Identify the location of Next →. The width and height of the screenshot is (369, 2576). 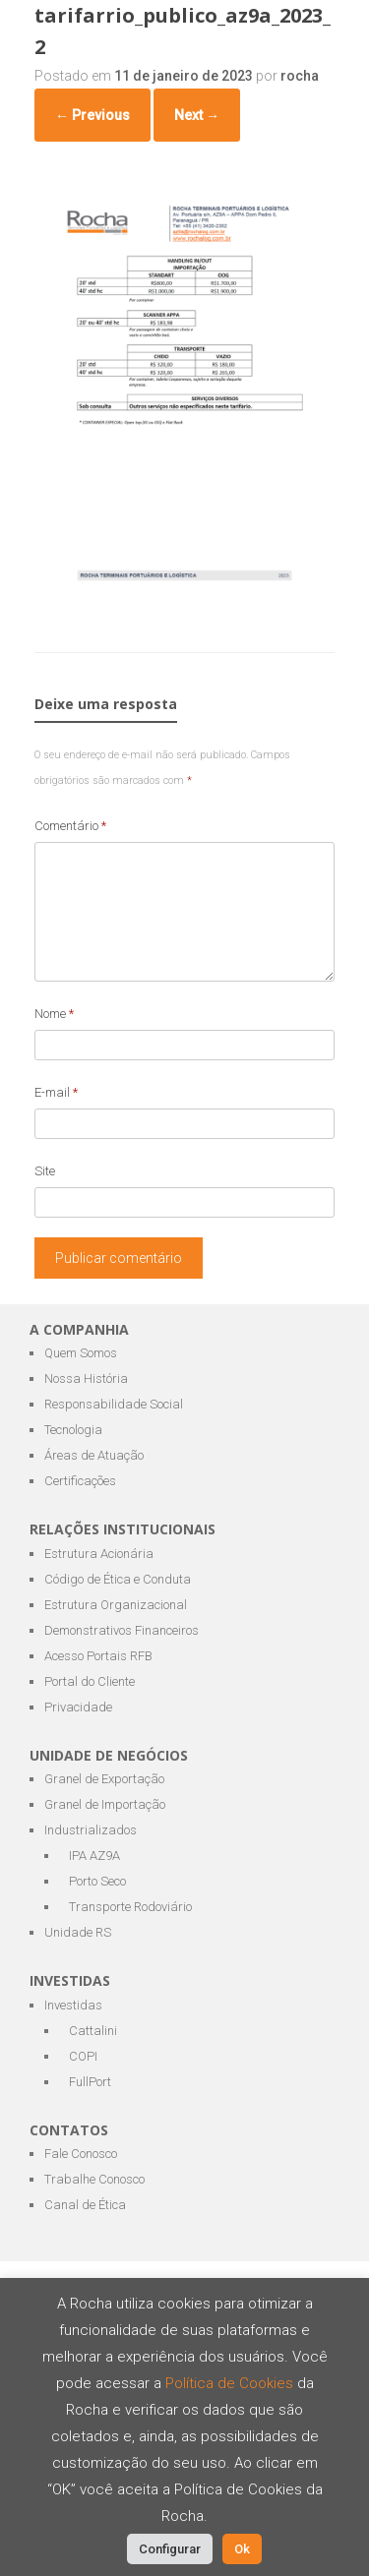
(196, 115).